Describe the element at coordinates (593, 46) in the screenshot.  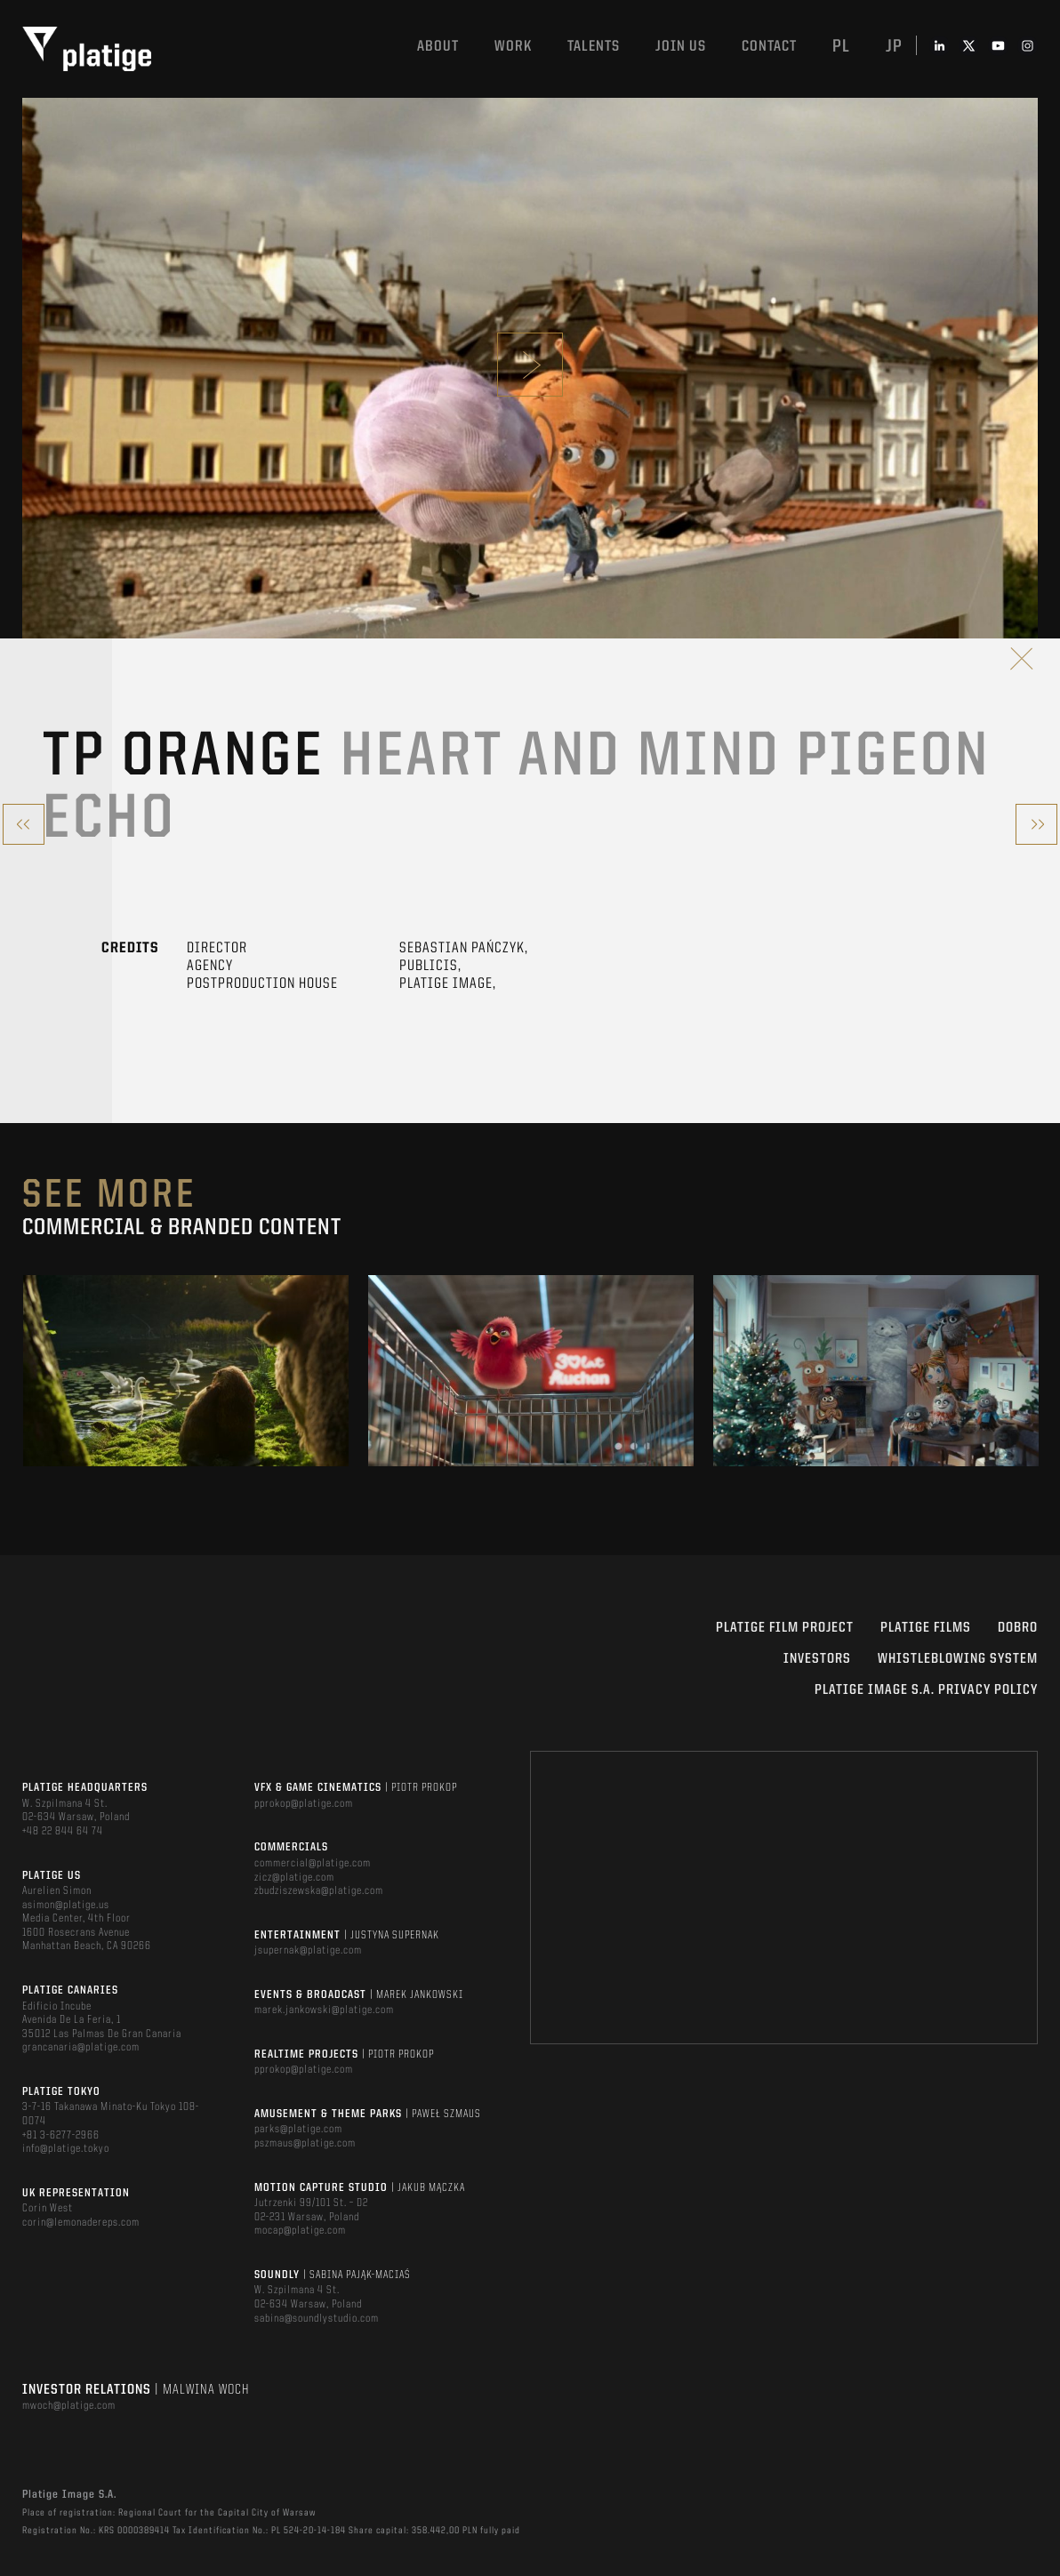
I see `Talents` at that location.